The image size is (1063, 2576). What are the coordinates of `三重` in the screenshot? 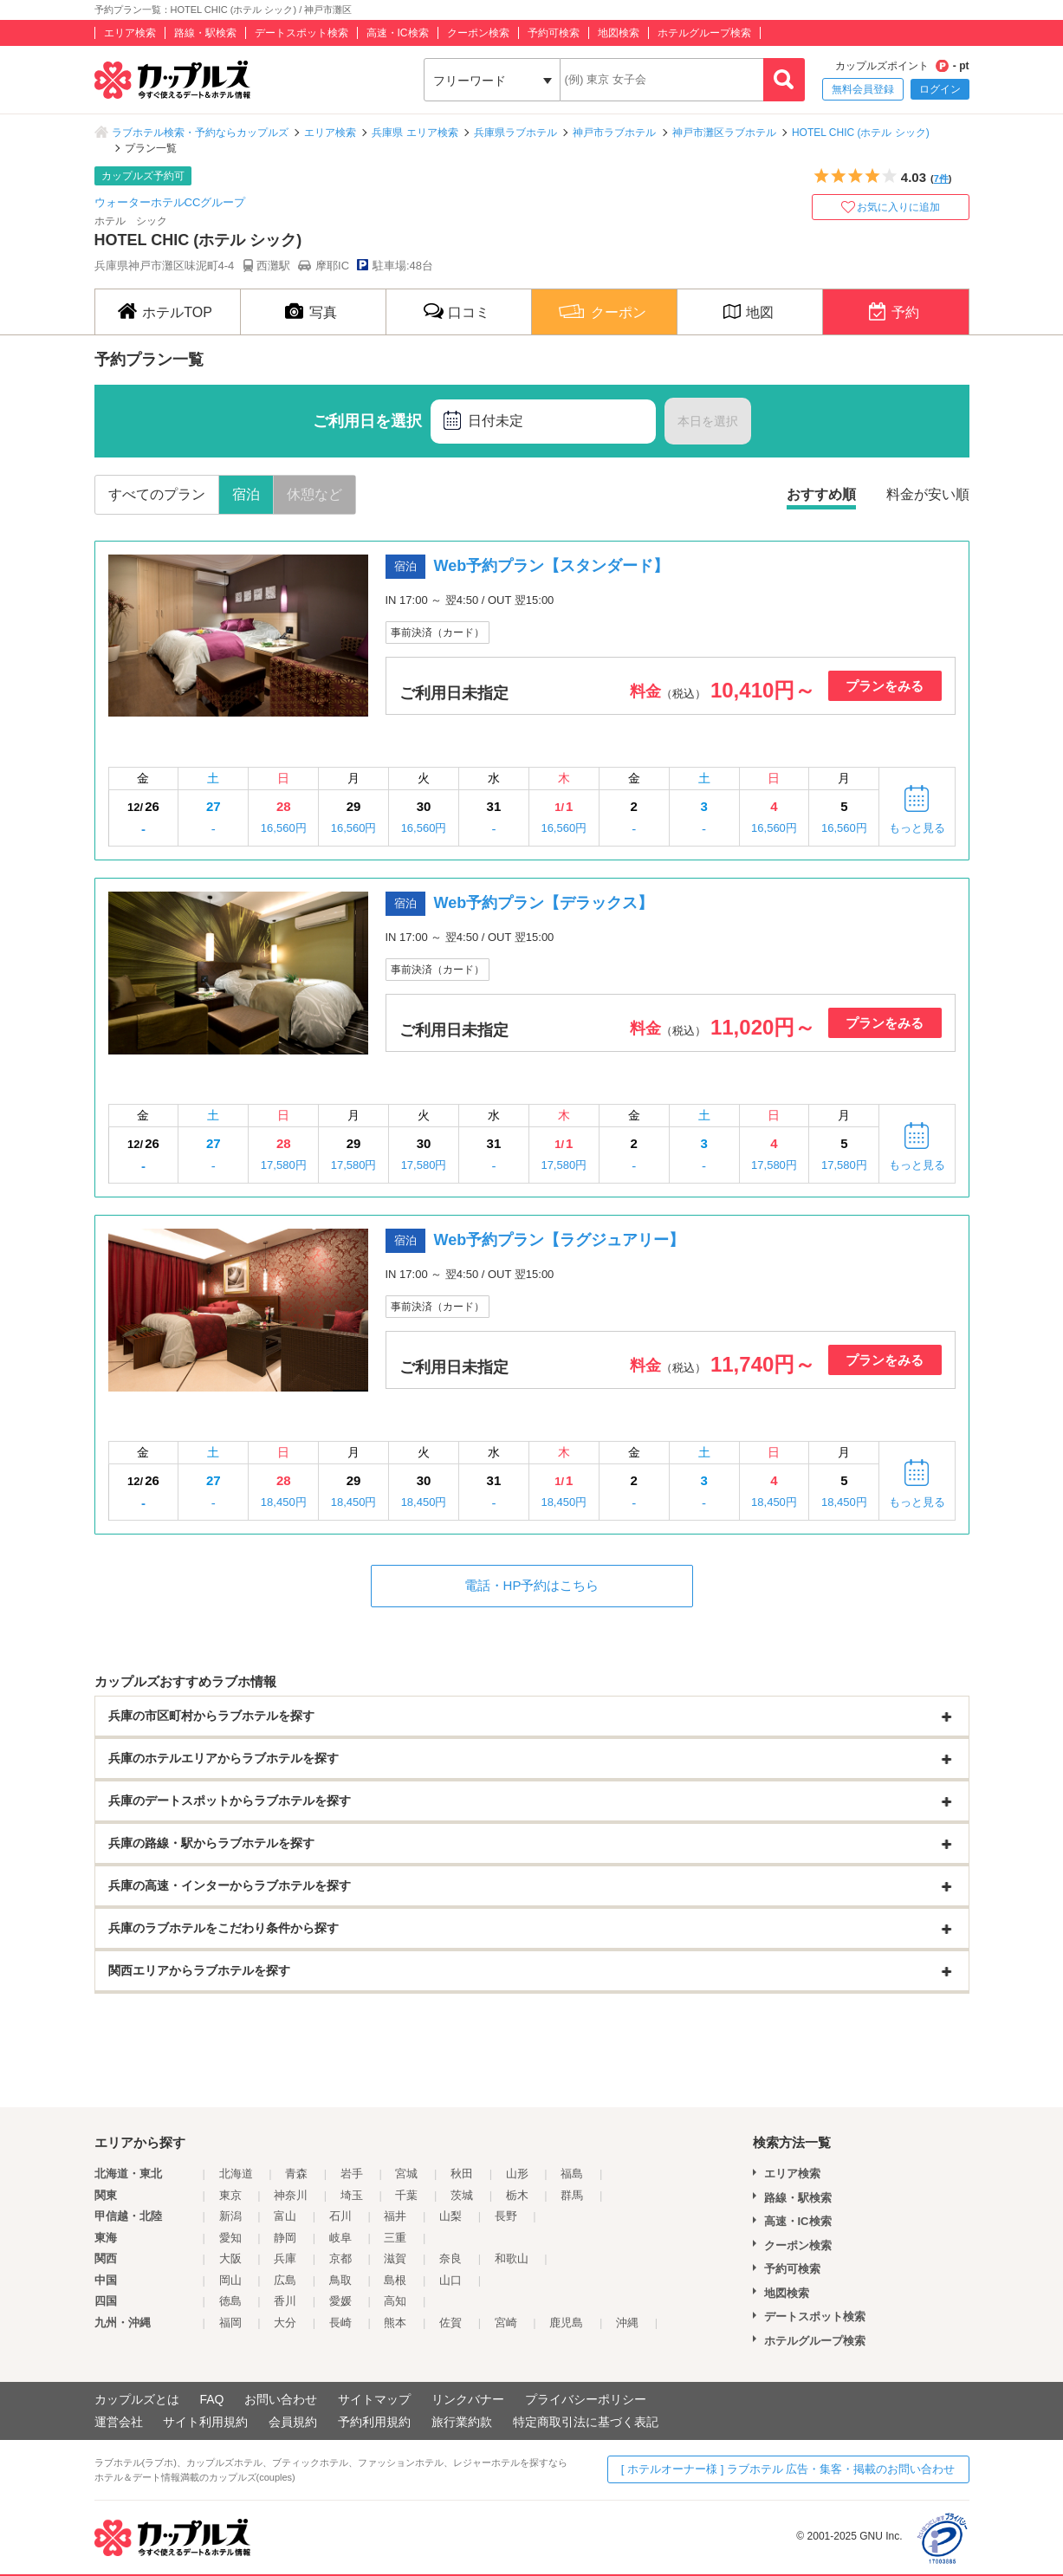 It's located at (395, 2237).